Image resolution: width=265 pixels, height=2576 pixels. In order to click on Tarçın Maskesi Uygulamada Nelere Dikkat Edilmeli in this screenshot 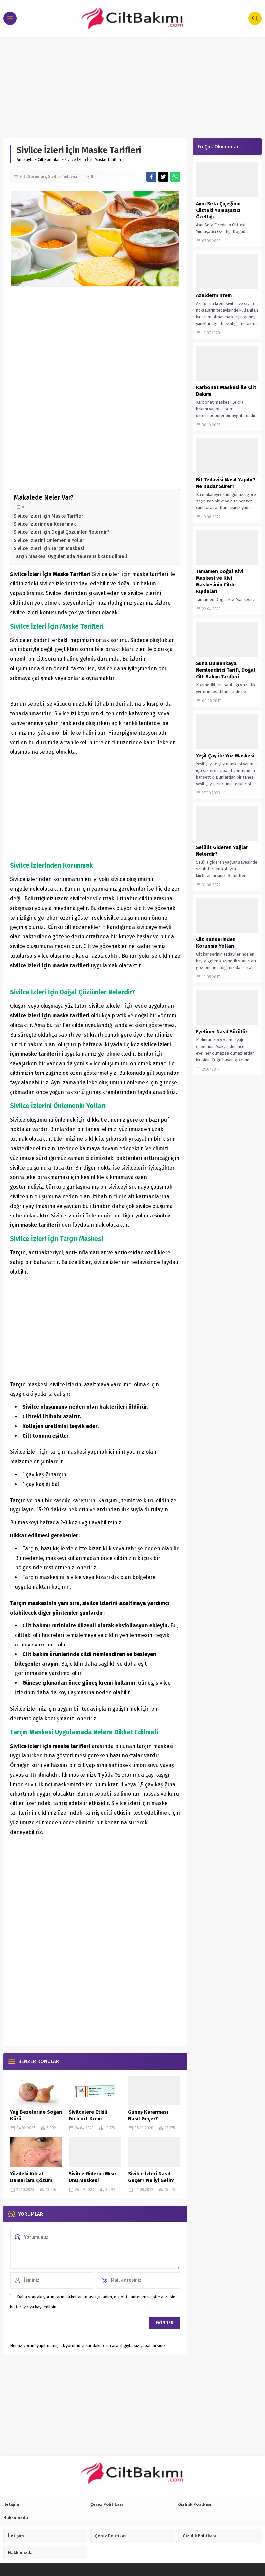, I will do `click(70, 556)`.